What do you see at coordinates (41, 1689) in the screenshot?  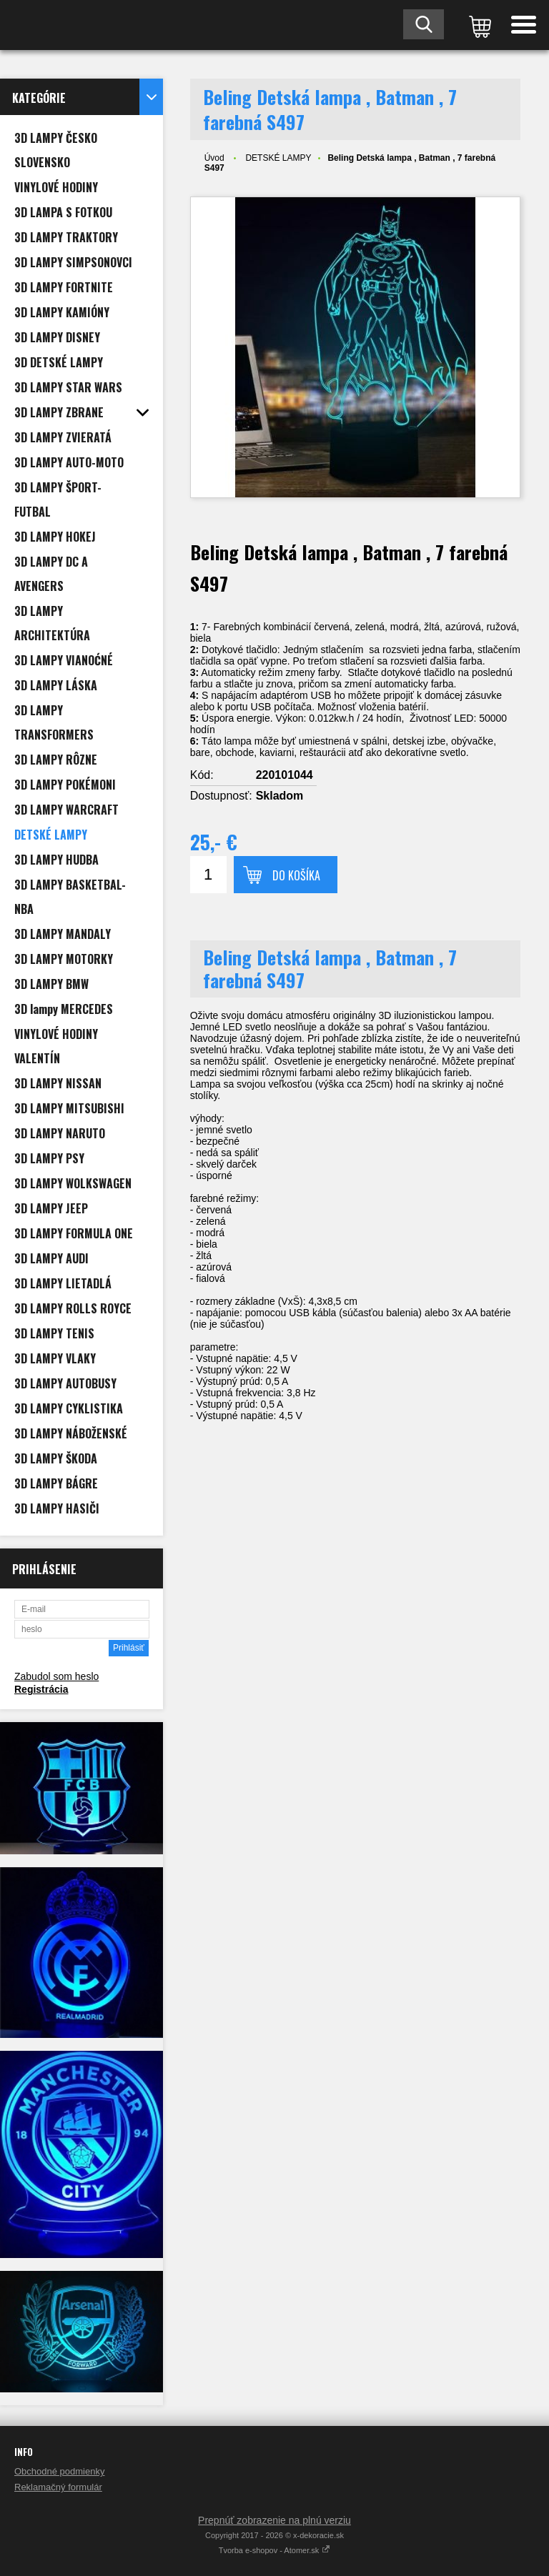 I see `Registrácia` at bounding box center [41, 1689].